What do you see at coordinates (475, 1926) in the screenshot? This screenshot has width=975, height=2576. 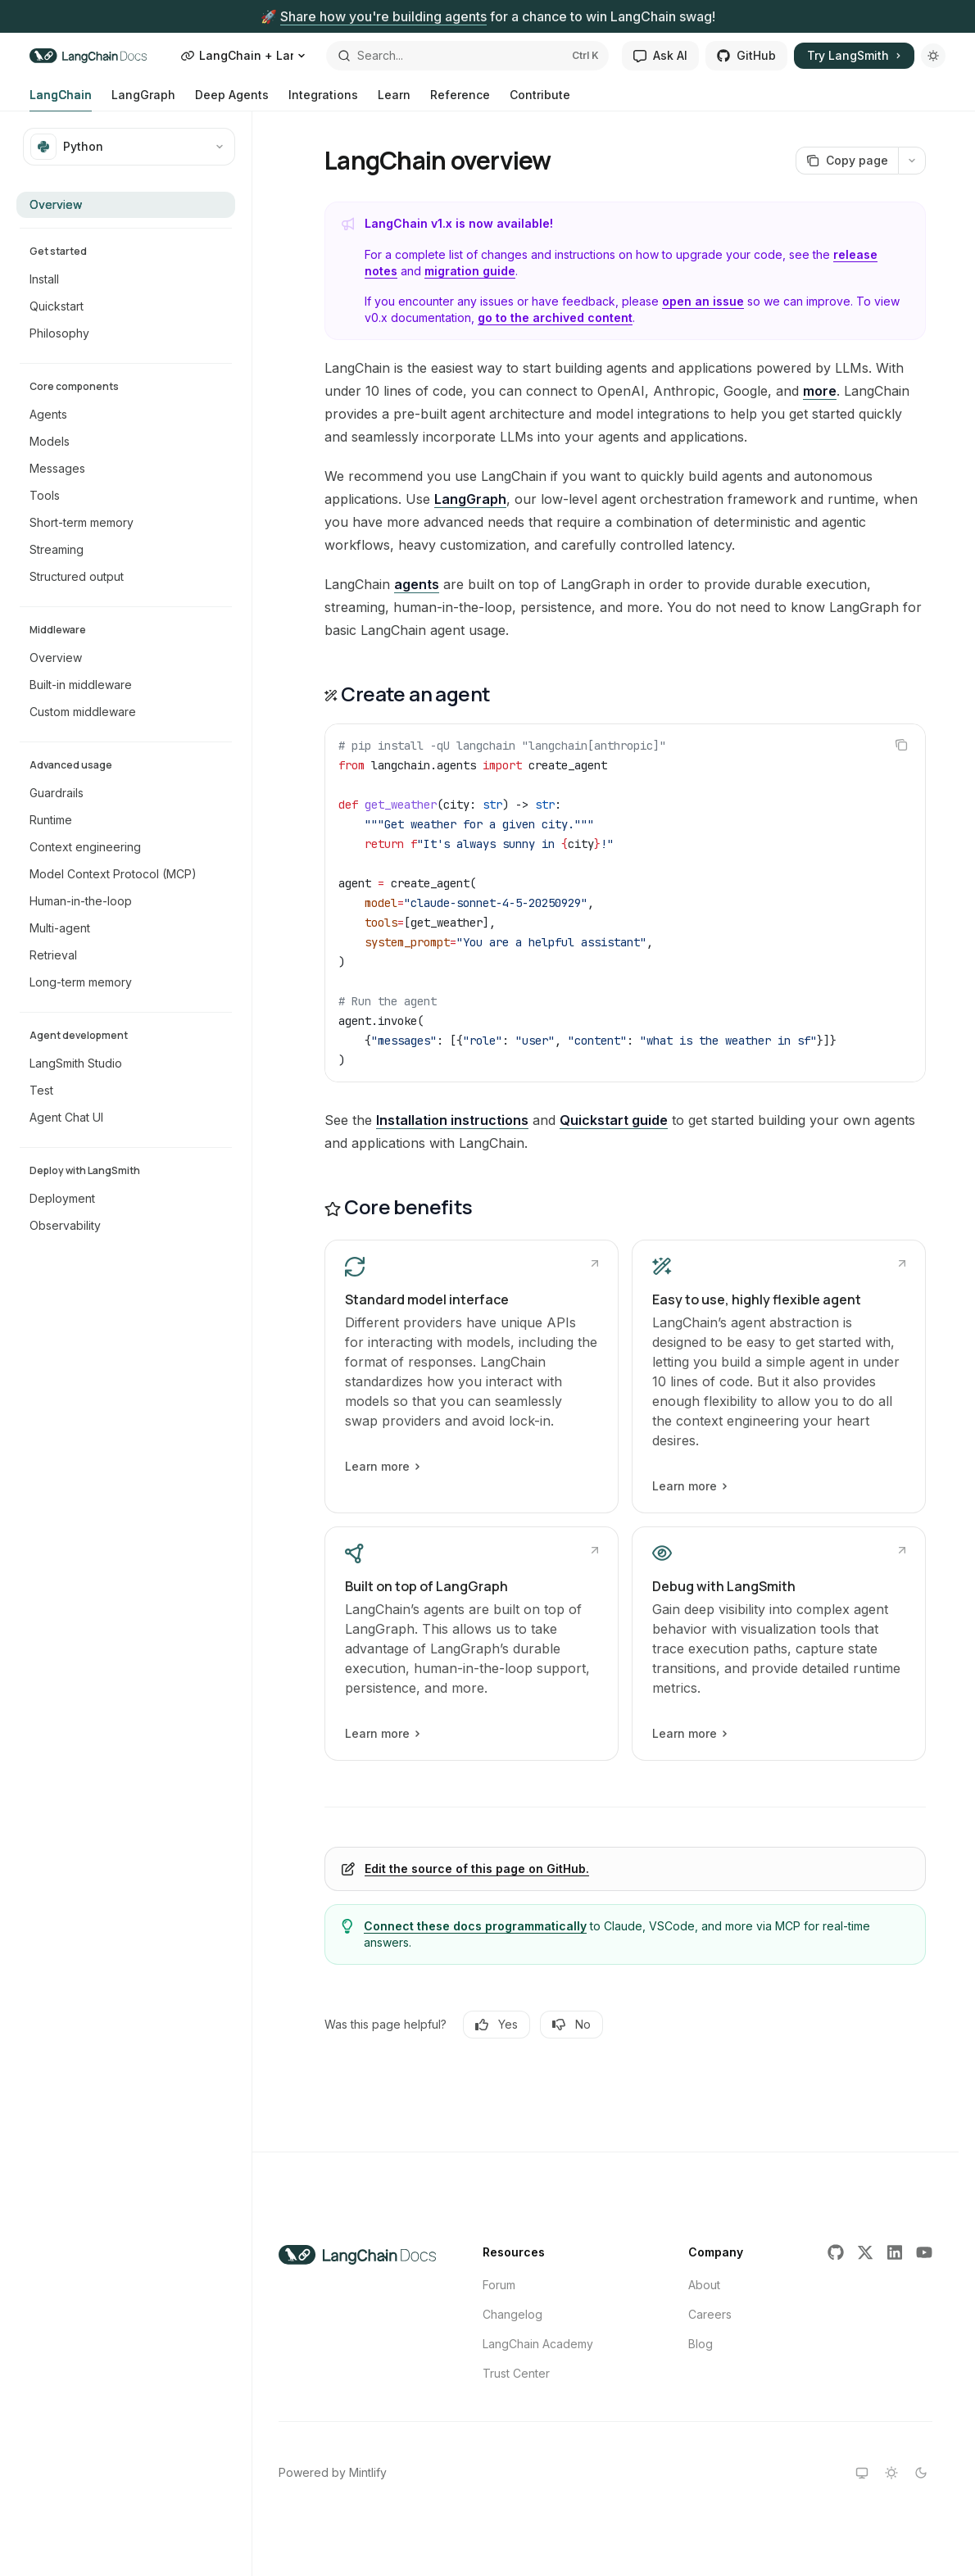 I see `Connect these docs programmatically` at bounding box center [475, 1926].